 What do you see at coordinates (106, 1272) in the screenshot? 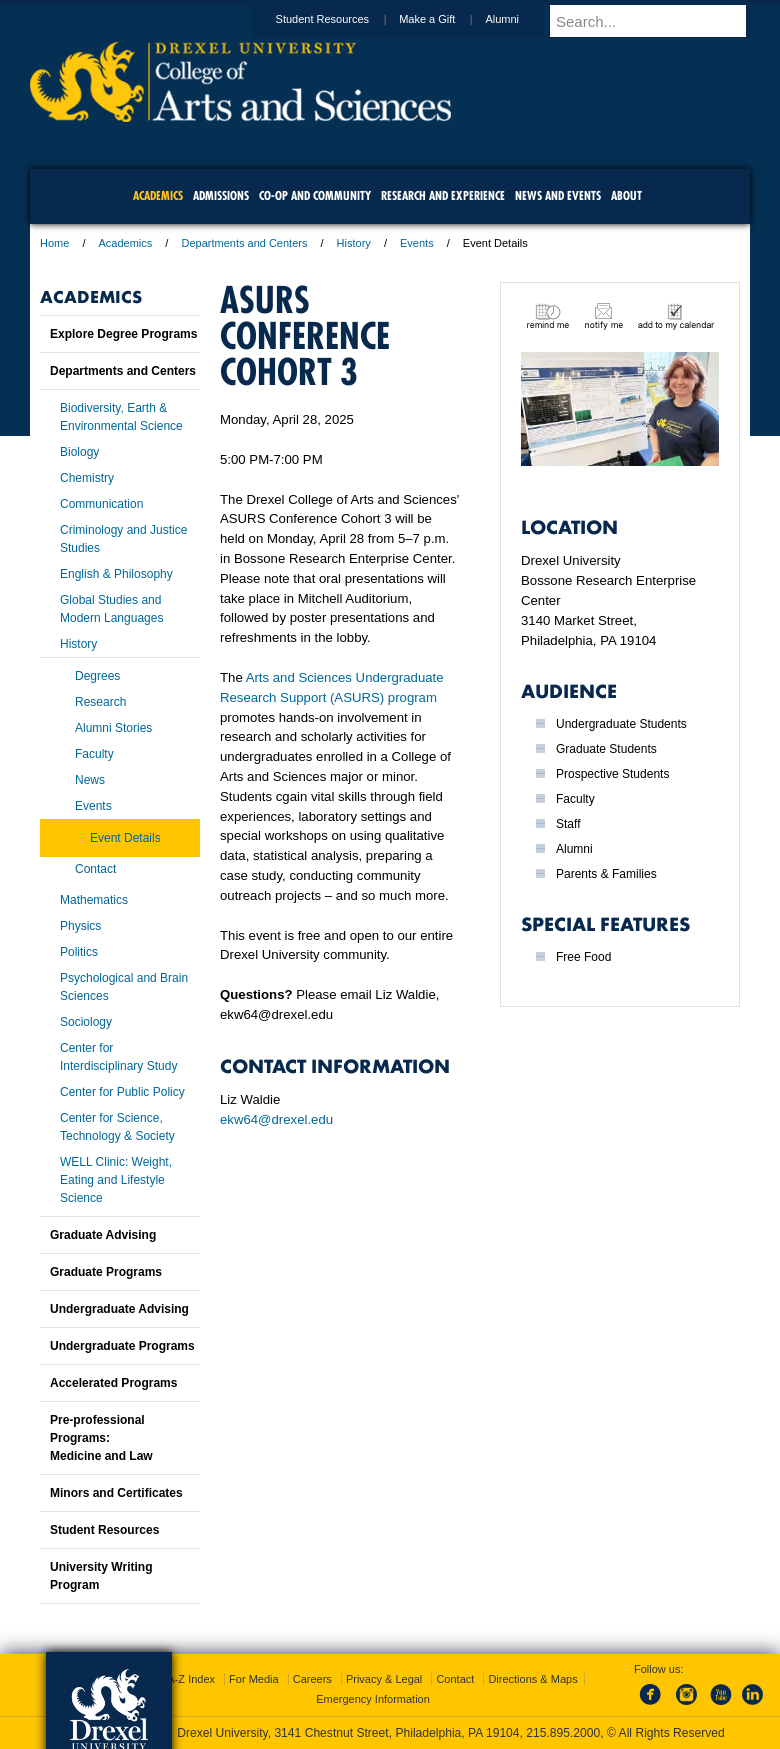
I see `Graduate Programs` at bounding box center [106, 1272].